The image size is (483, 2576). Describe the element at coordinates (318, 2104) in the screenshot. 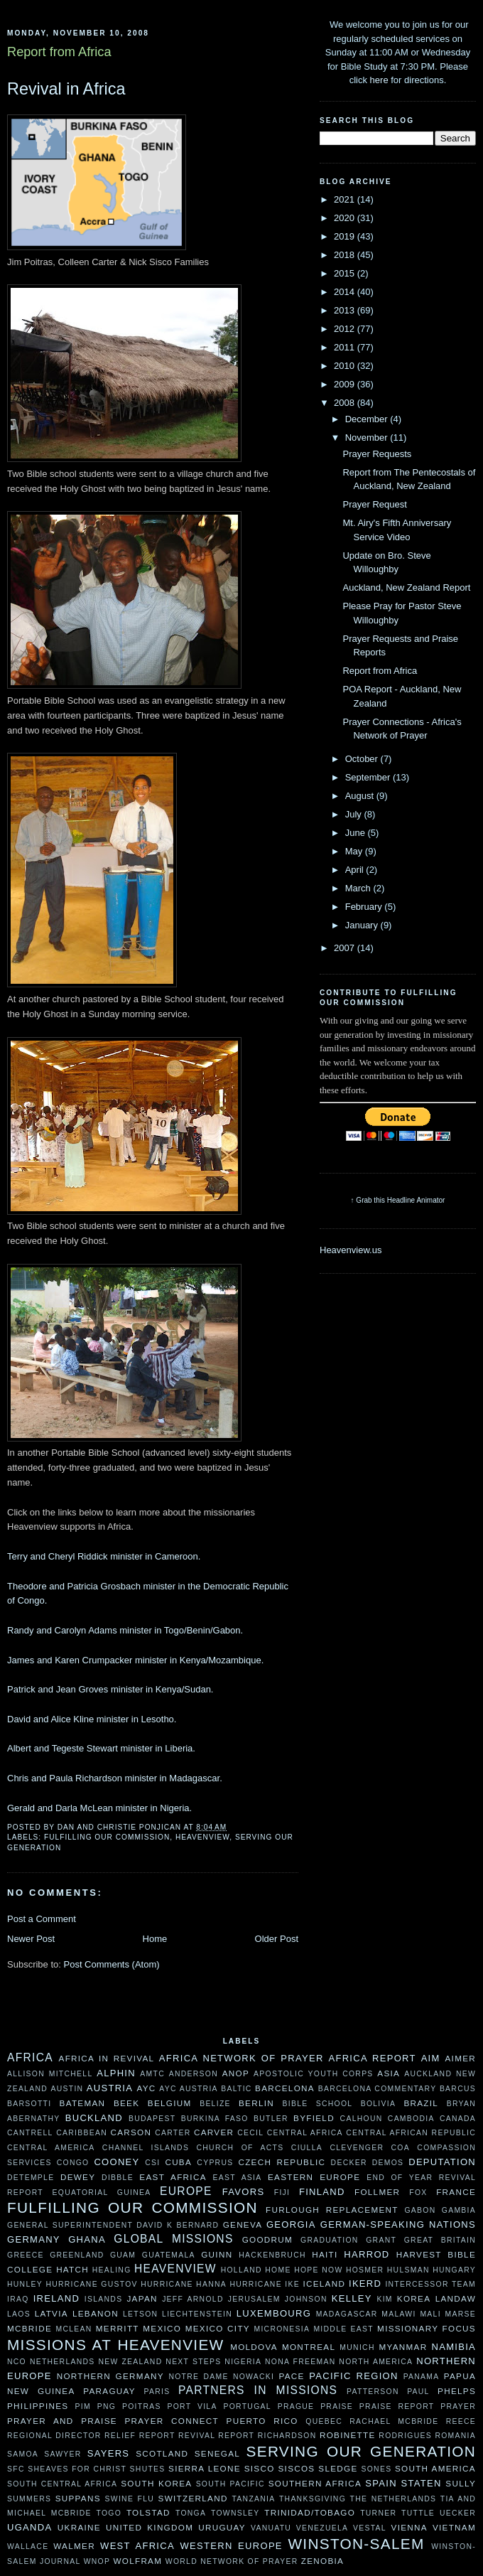

I see `Bible School` at that location.